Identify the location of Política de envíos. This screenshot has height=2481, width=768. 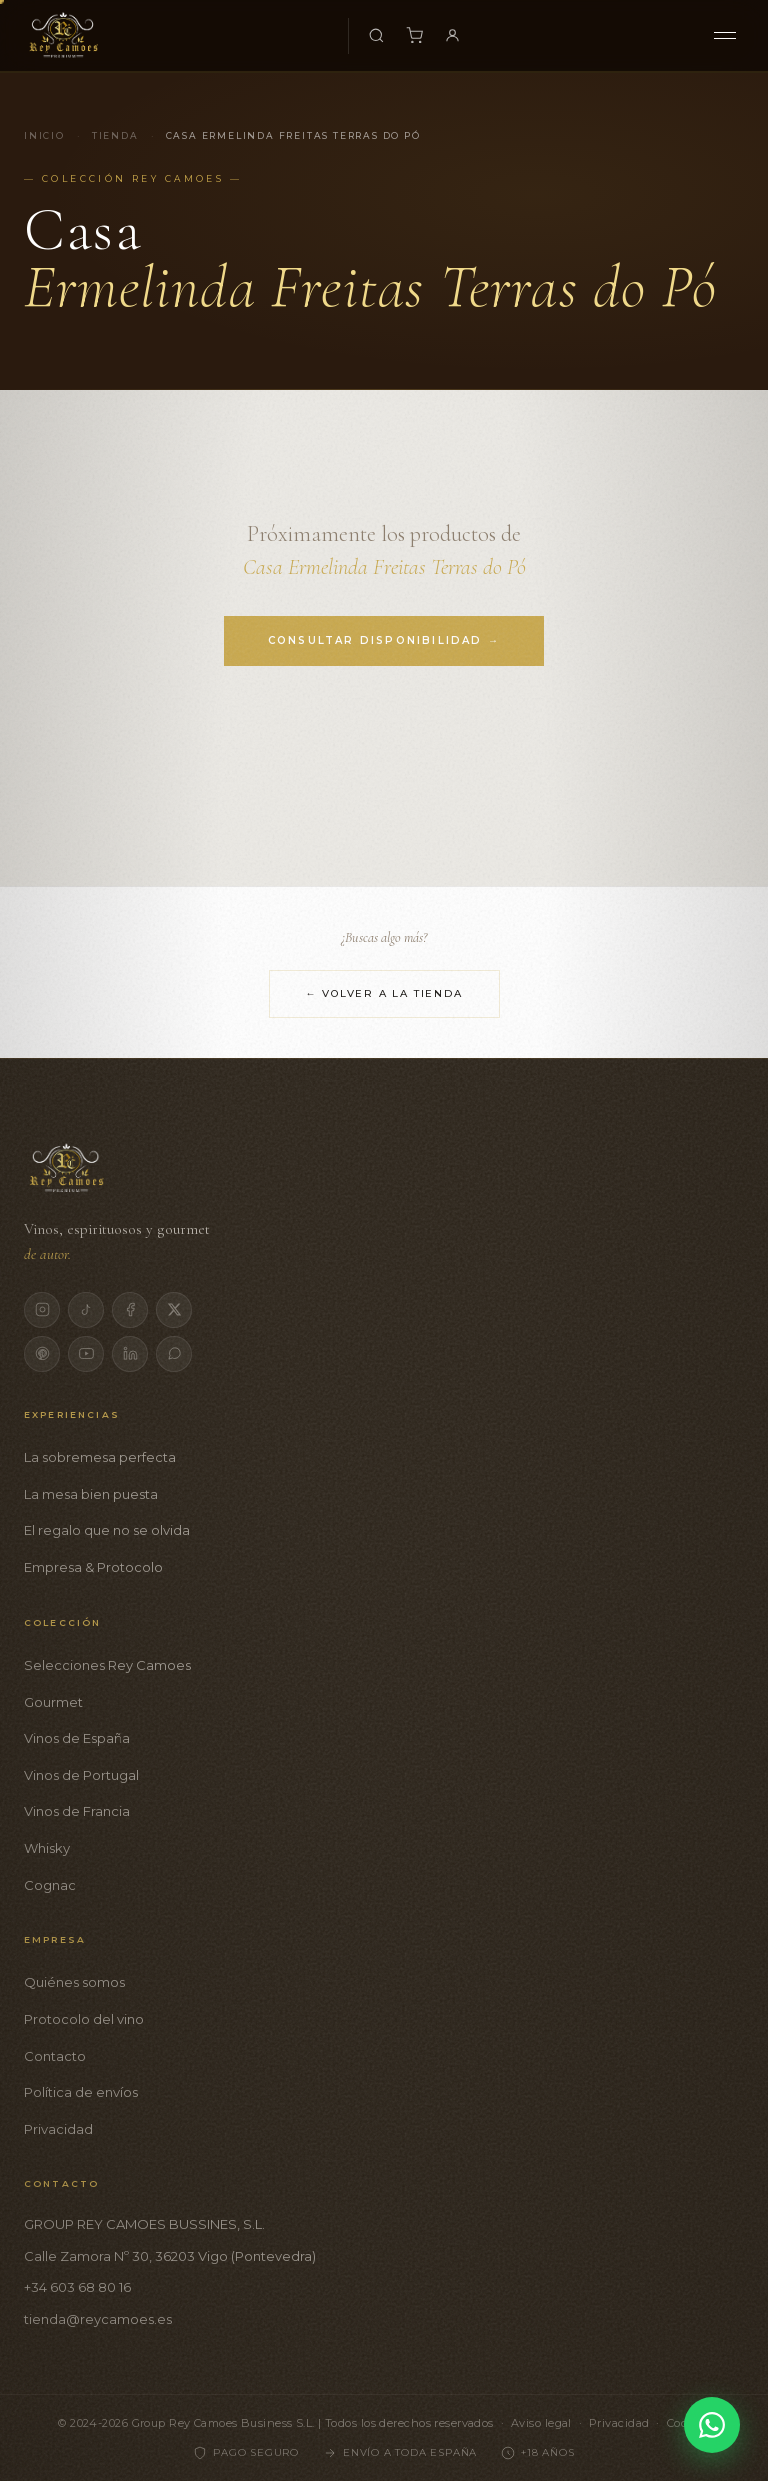
(81, 2092).